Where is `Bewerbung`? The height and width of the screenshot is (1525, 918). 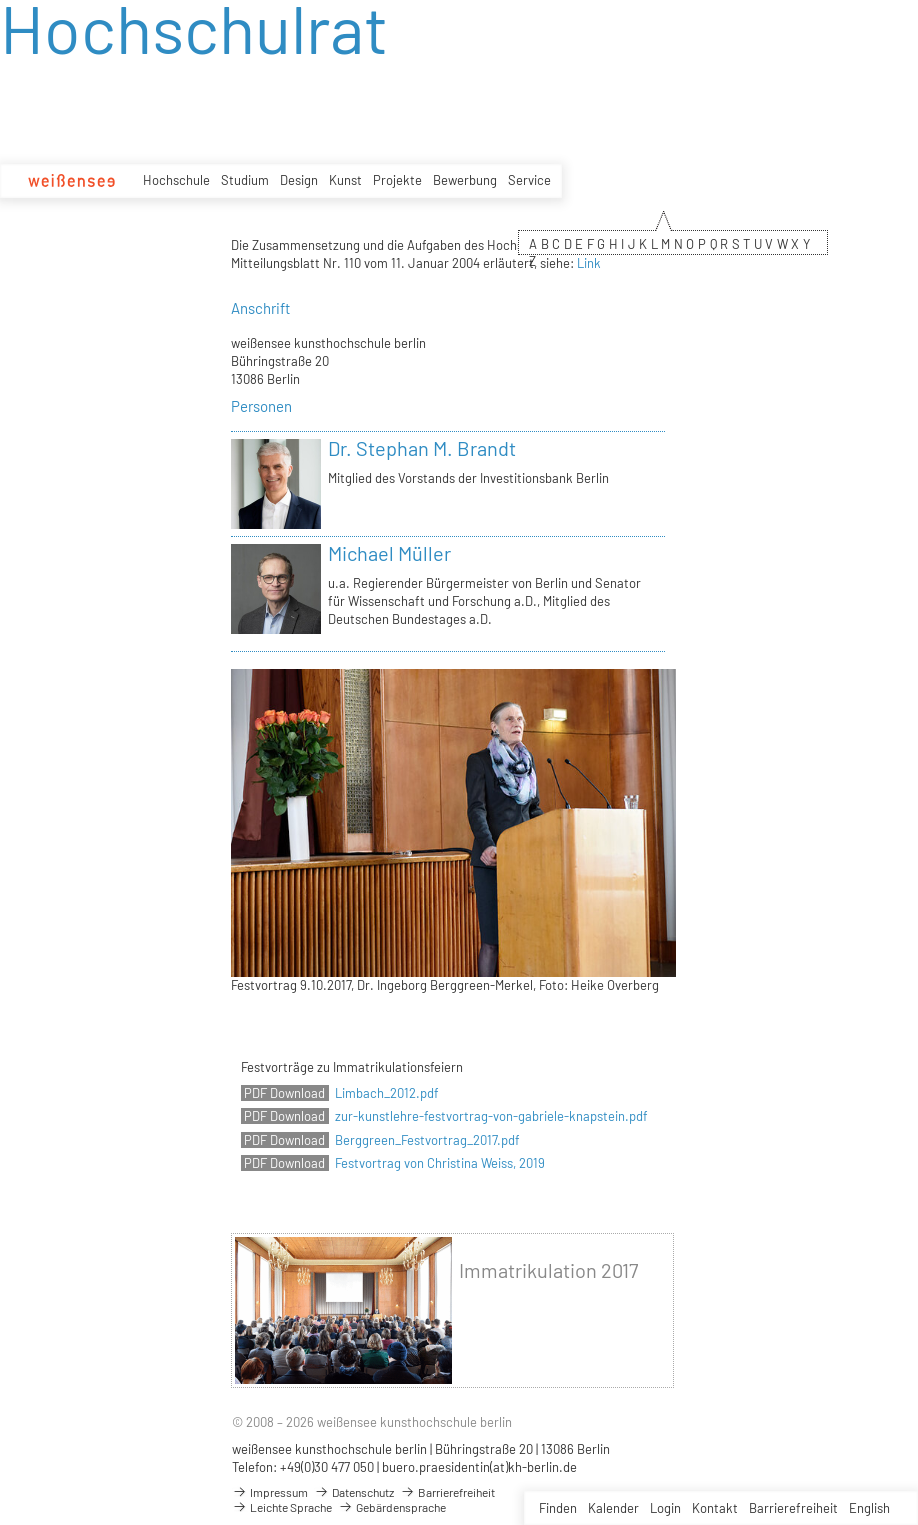 Bewerbung is located at coordinates (465, 180).